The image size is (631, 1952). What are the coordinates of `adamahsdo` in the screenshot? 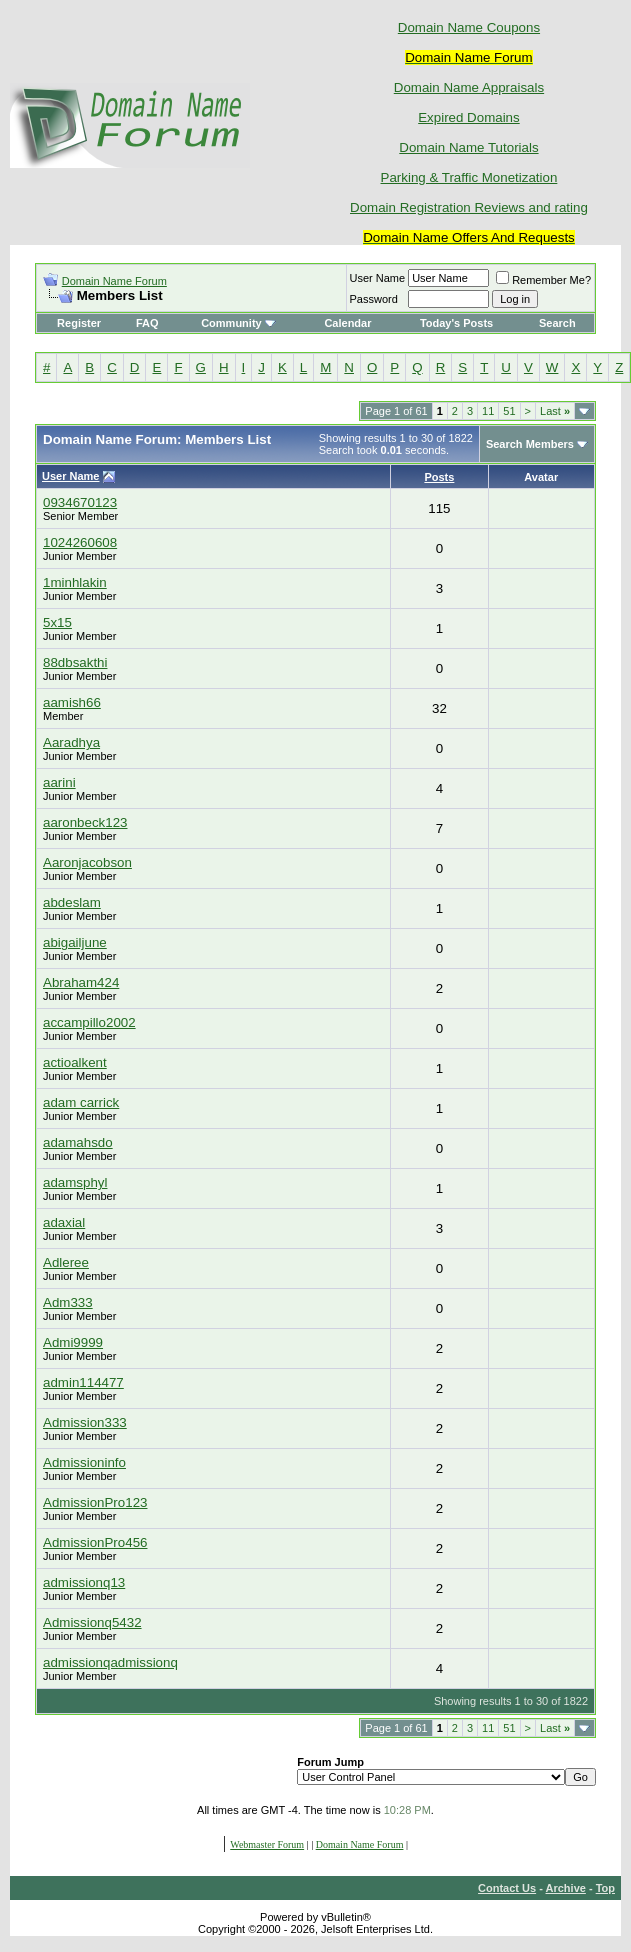 It's located at (78, 1142).